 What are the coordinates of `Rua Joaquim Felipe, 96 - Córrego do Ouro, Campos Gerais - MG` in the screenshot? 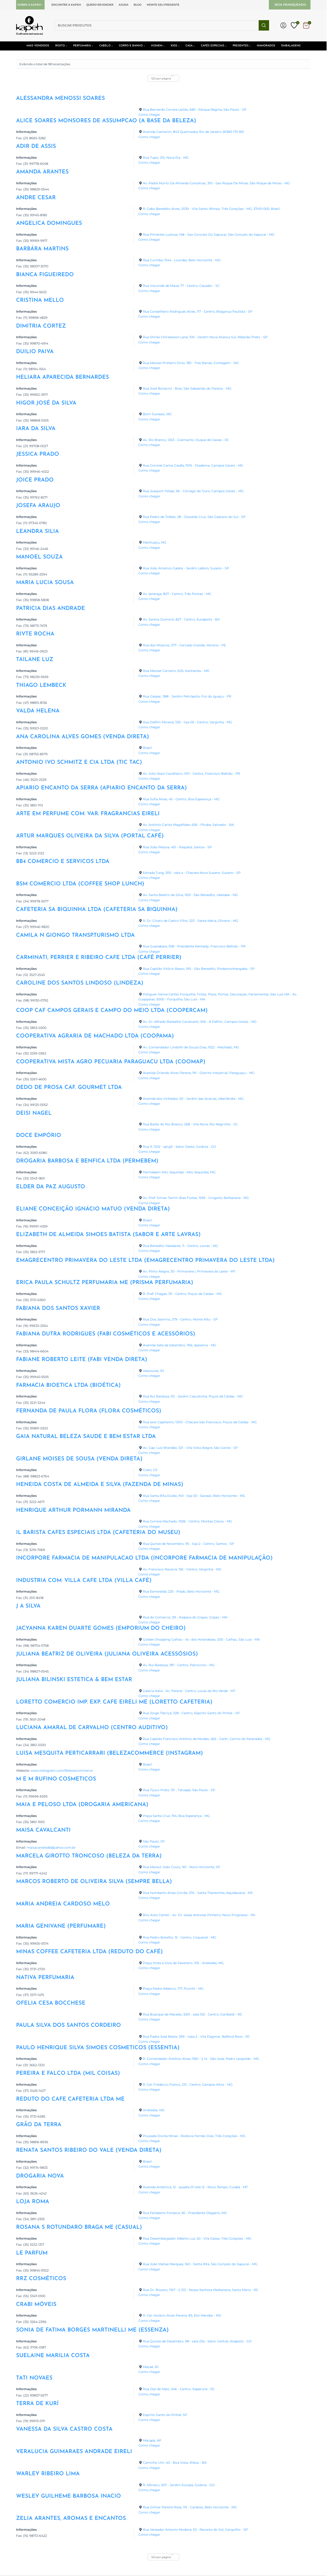 It's located at (193, 491).